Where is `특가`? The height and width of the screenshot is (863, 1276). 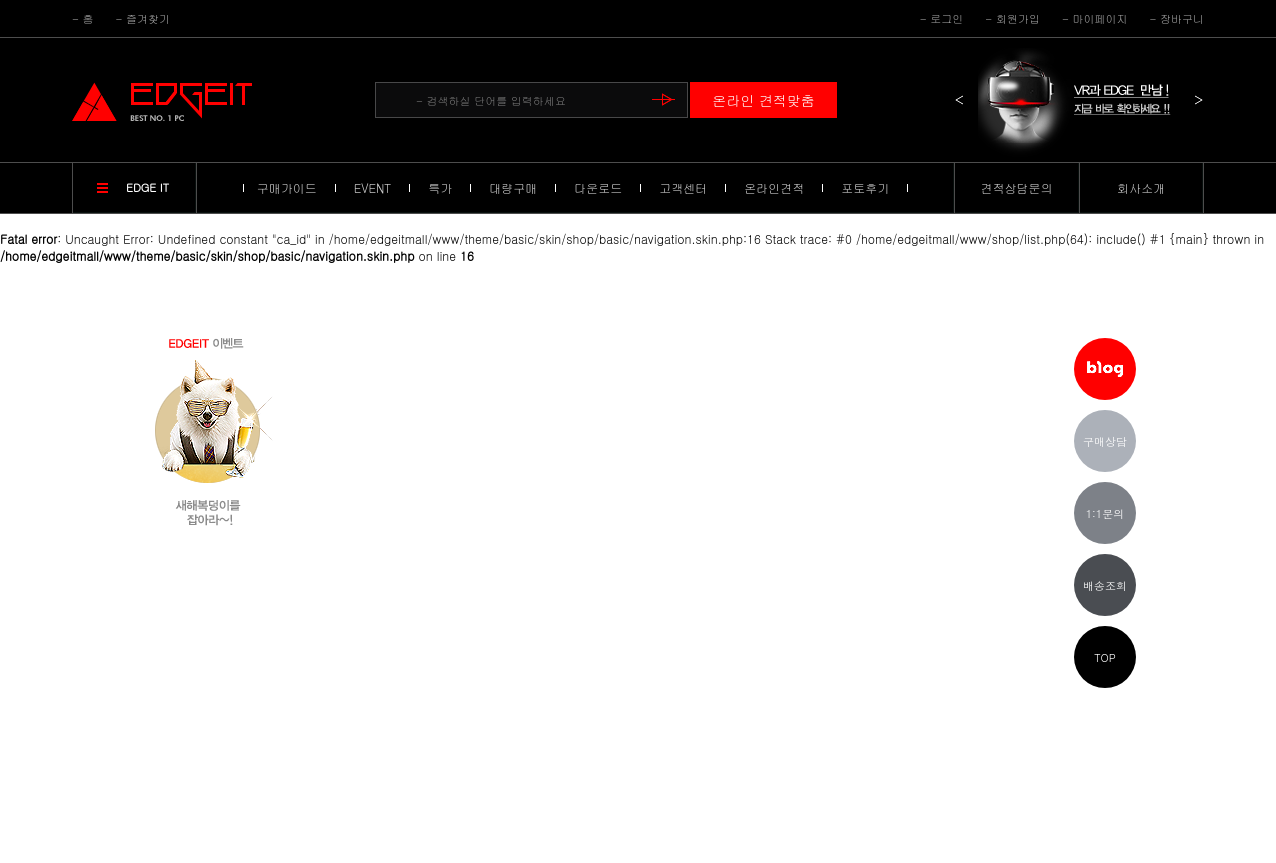
특가 is located at coordinates (440, 187).